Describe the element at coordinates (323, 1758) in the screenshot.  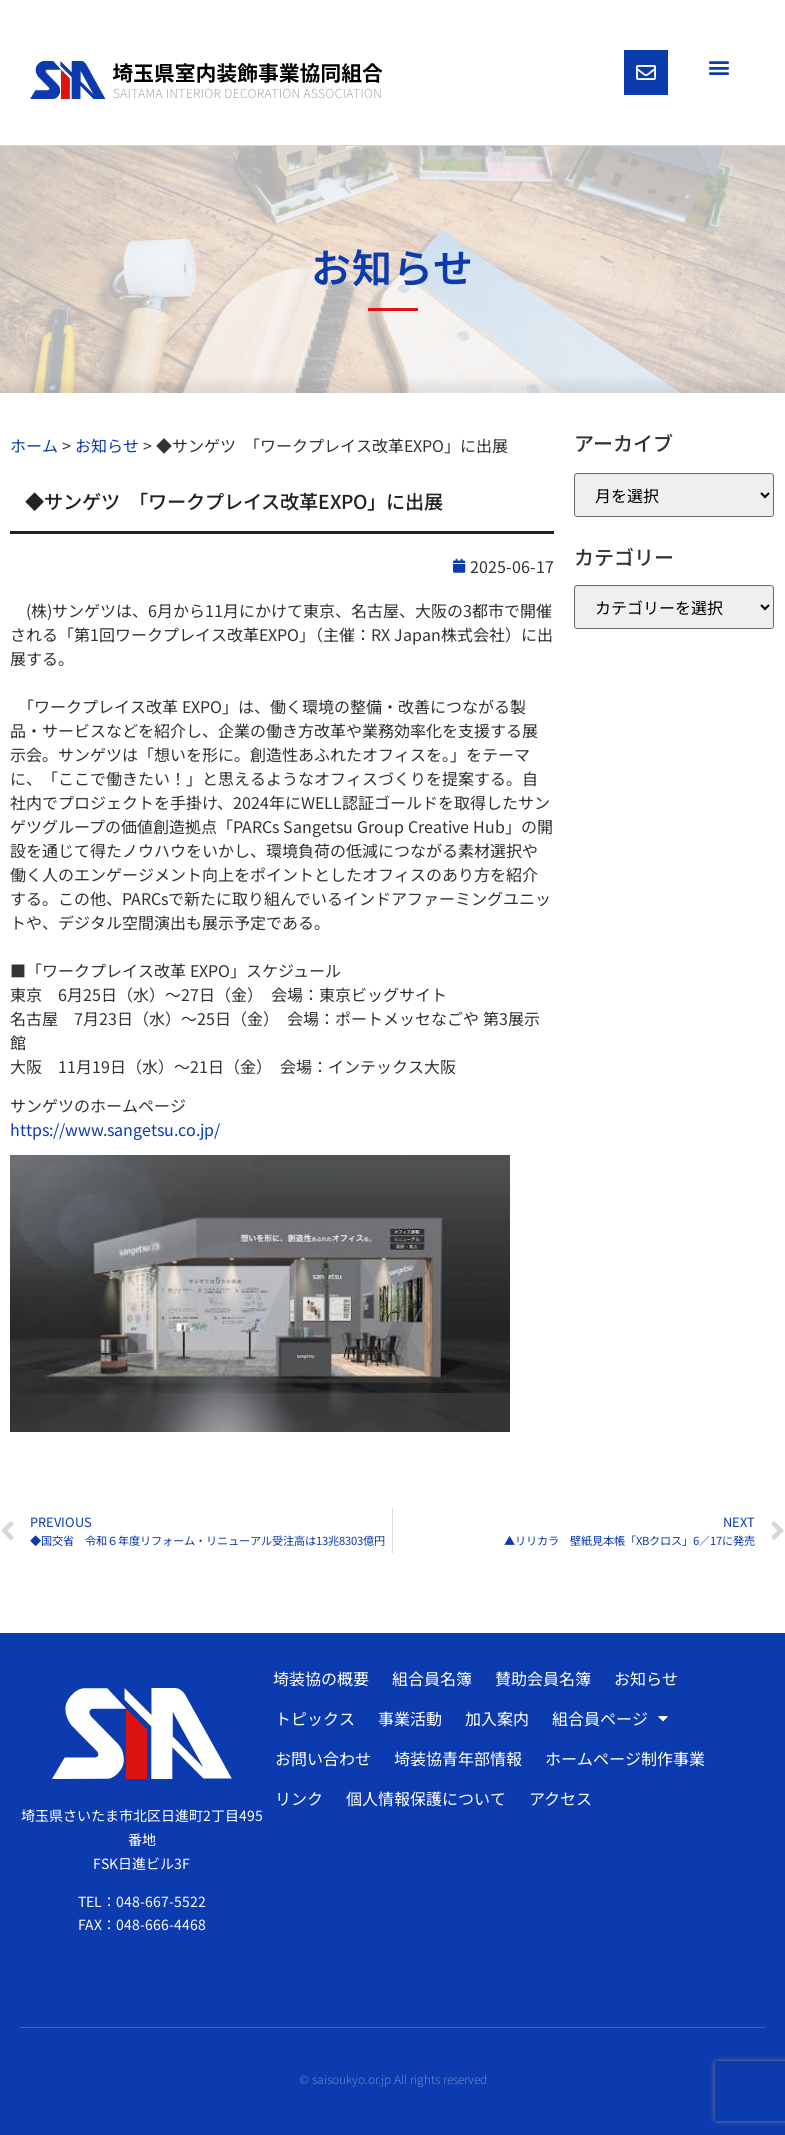
I see `お問い合わせ` at that location.